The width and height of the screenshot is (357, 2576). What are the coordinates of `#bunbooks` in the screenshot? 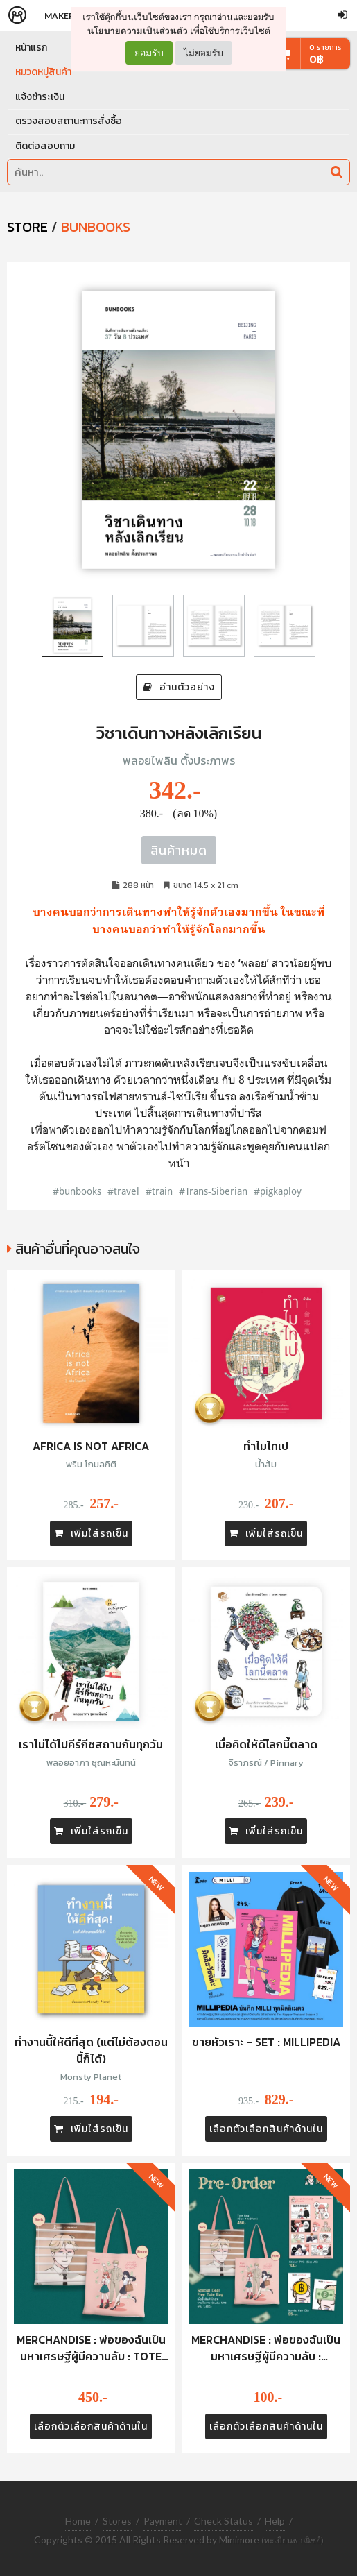 It's located at (77, 1191).